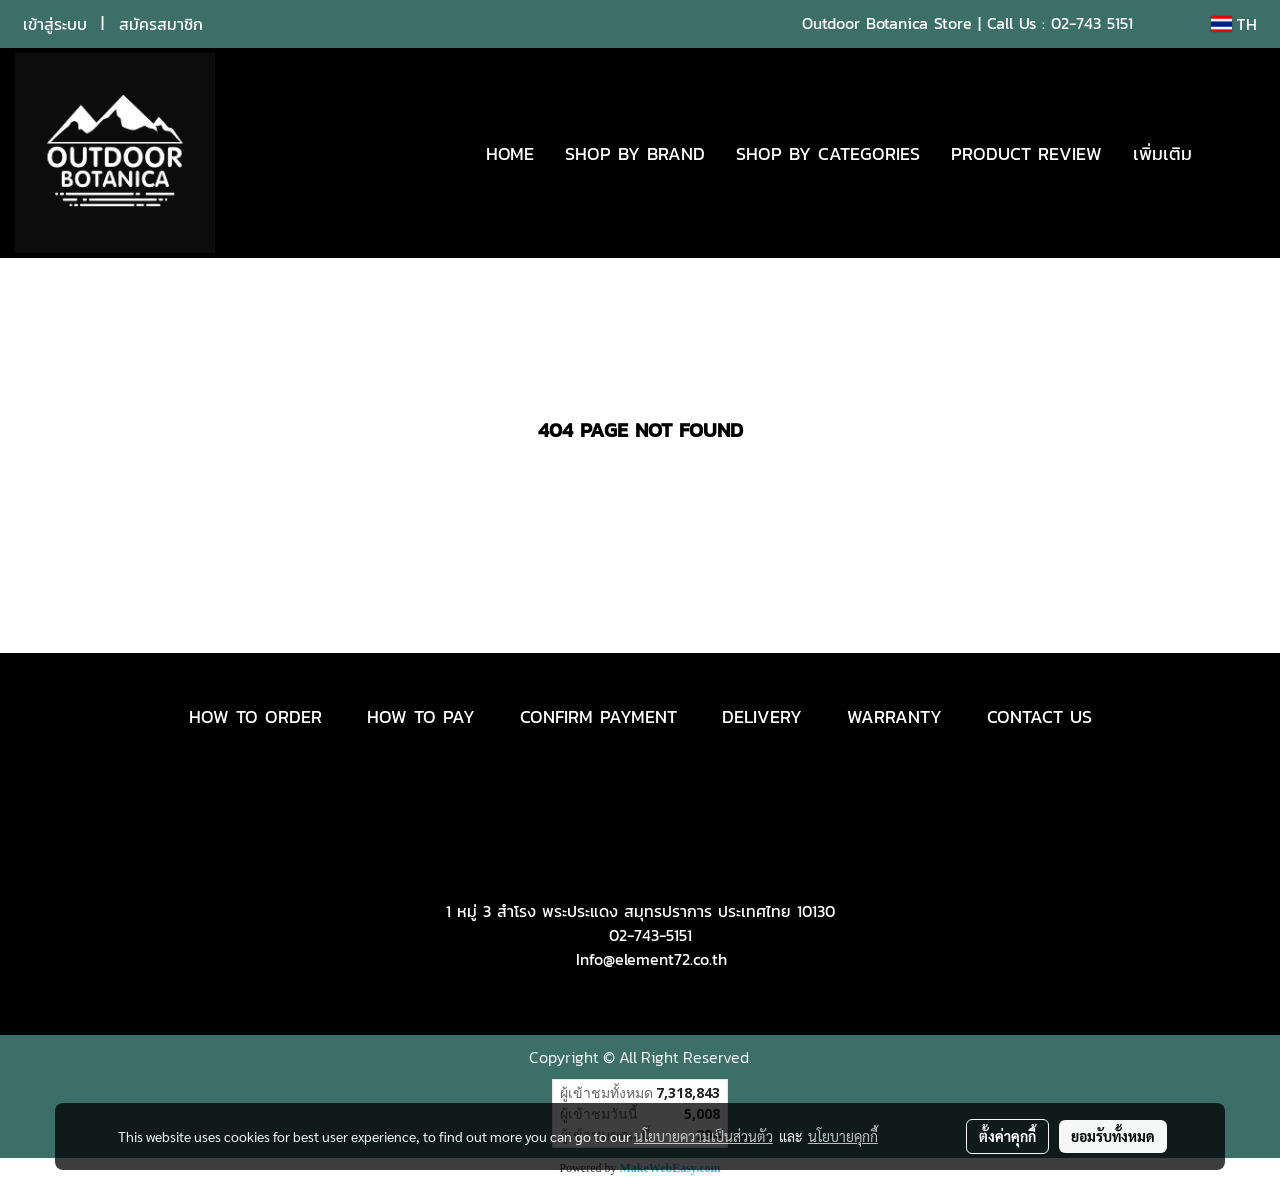 The width and height of the screenshot is (1280, 1178). What do you see at coordinates (828, 153) in the screenshot?
I see `SHOP BY CATEGORIES` at bounding box center [828, 153].